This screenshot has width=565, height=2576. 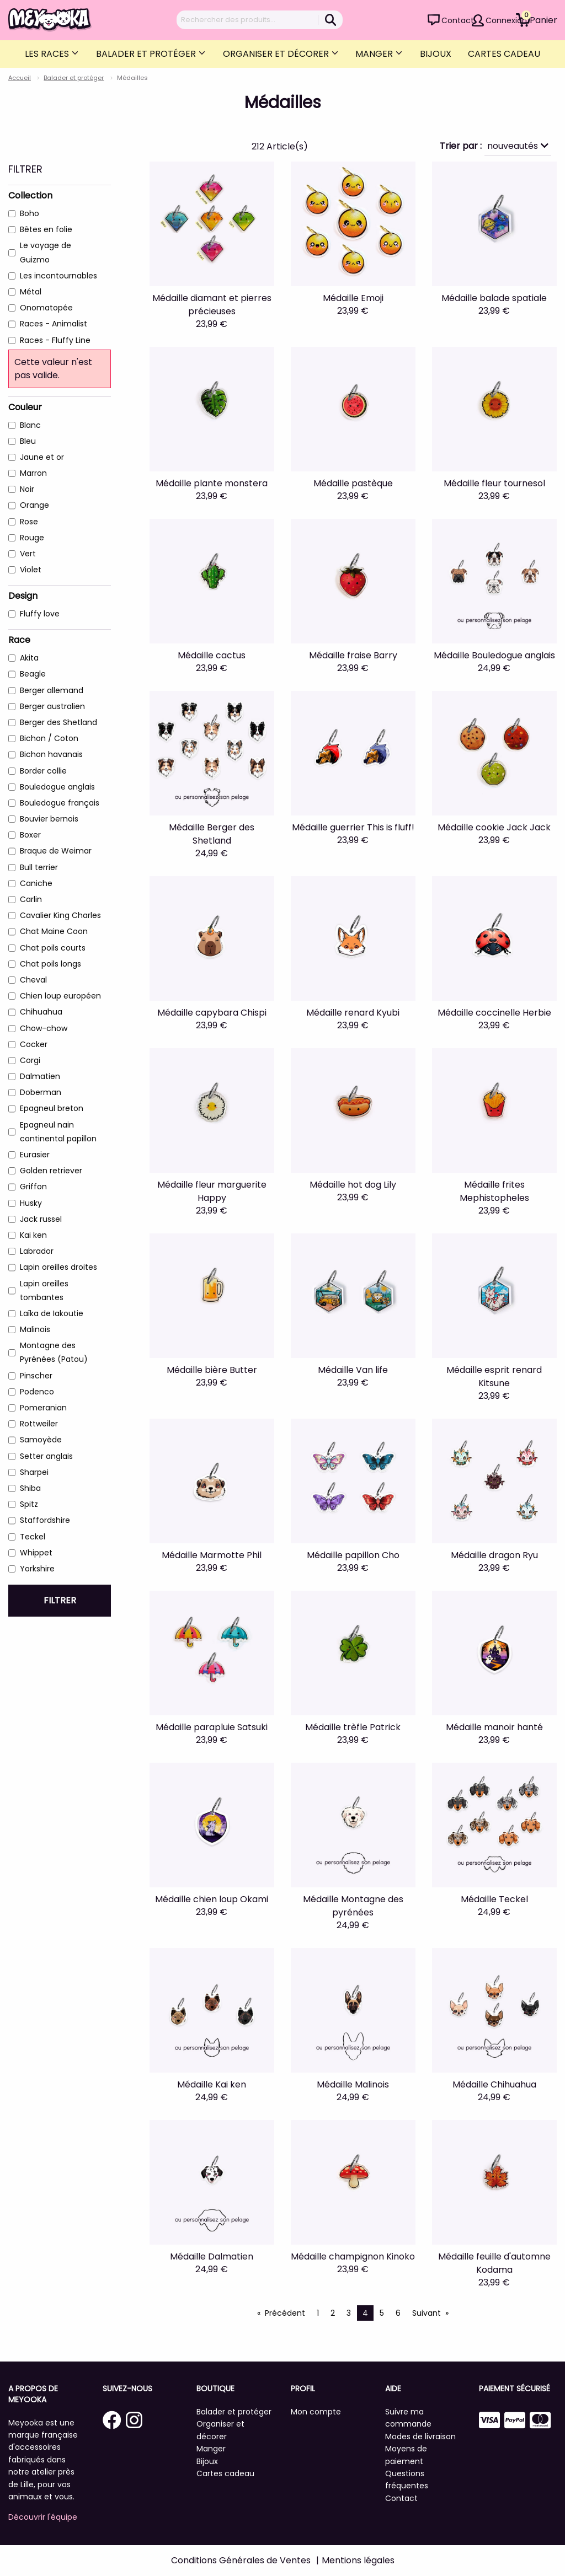 What do you see at coordinates (494, 827) in the screenshot?
I see `Médaille cookie Jack Jack` at bounding box center [494, 827].